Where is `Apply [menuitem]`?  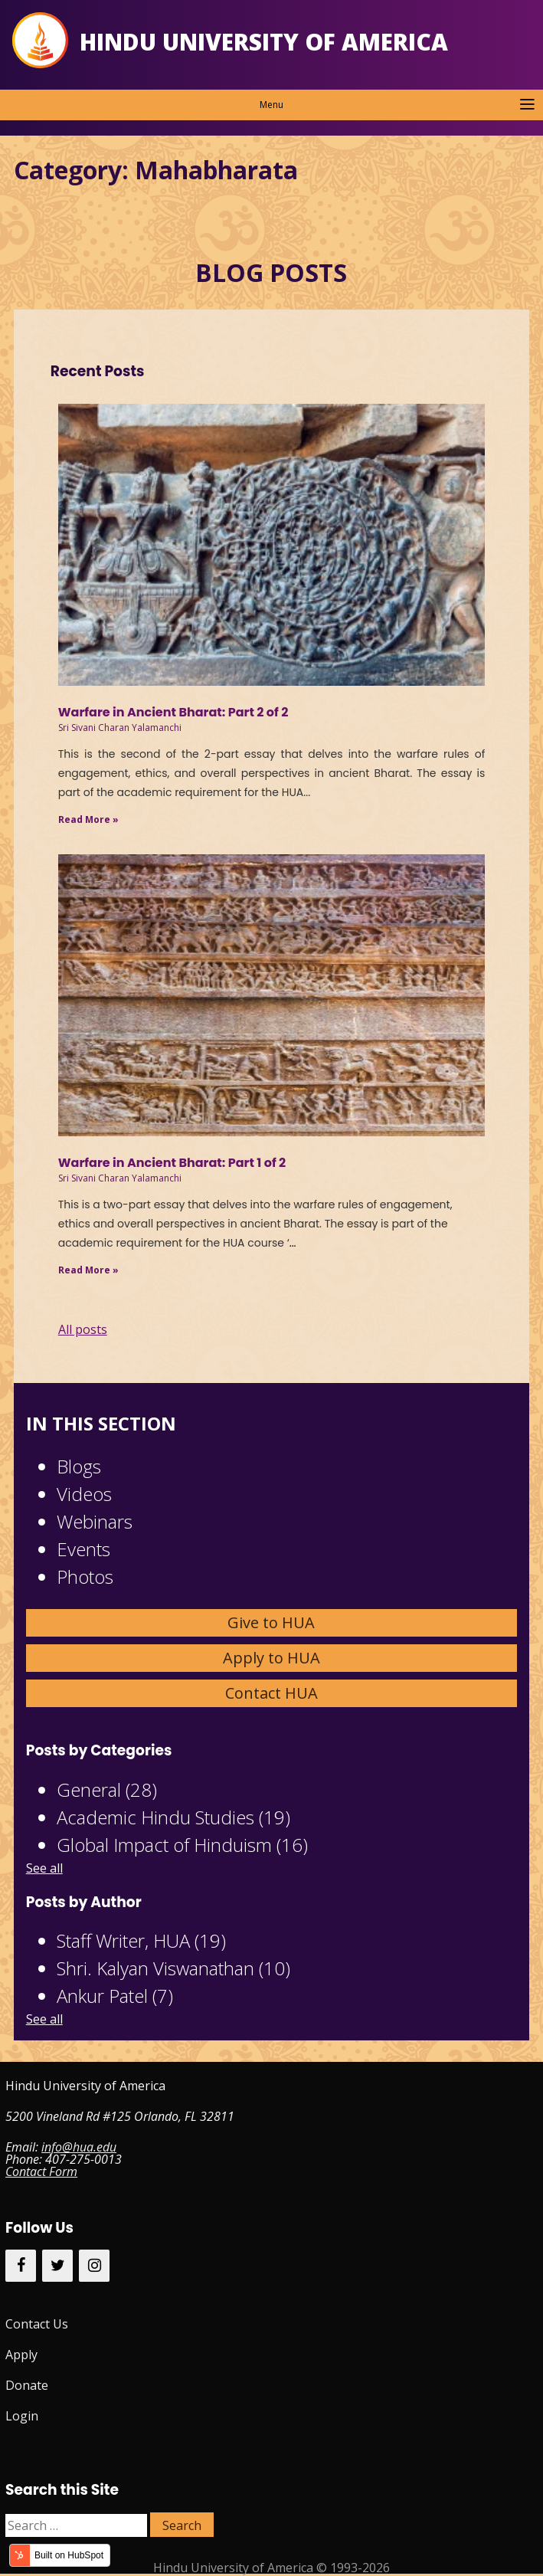
Apply [menuitem] is located at coordinates (21, 2354).